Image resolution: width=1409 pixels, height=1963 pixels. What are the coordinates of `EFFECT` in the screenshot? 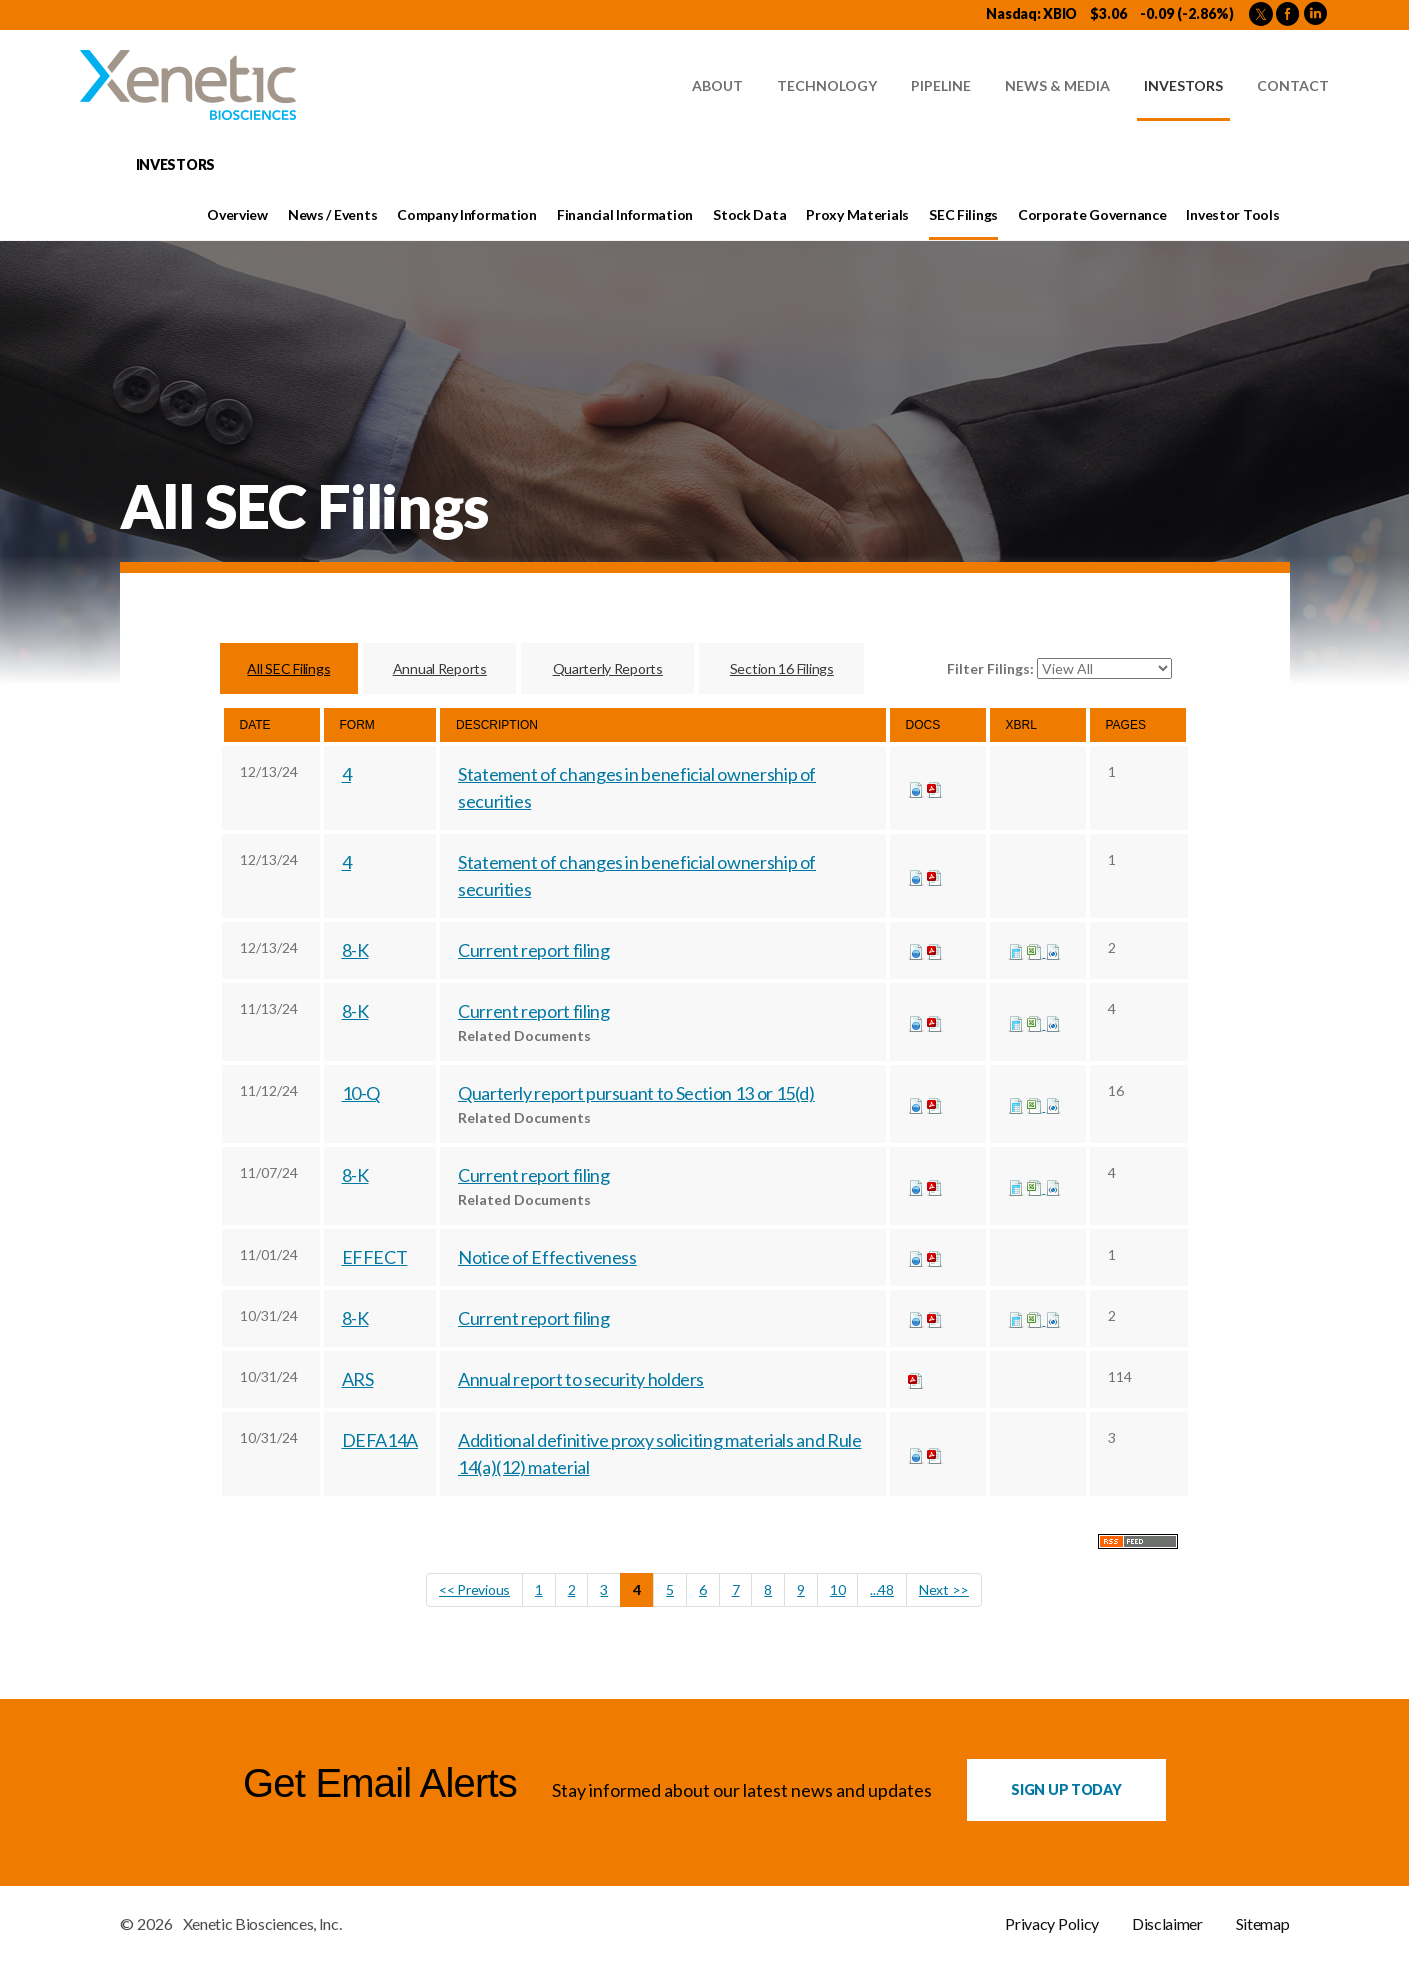 It's located at (375, 1258).